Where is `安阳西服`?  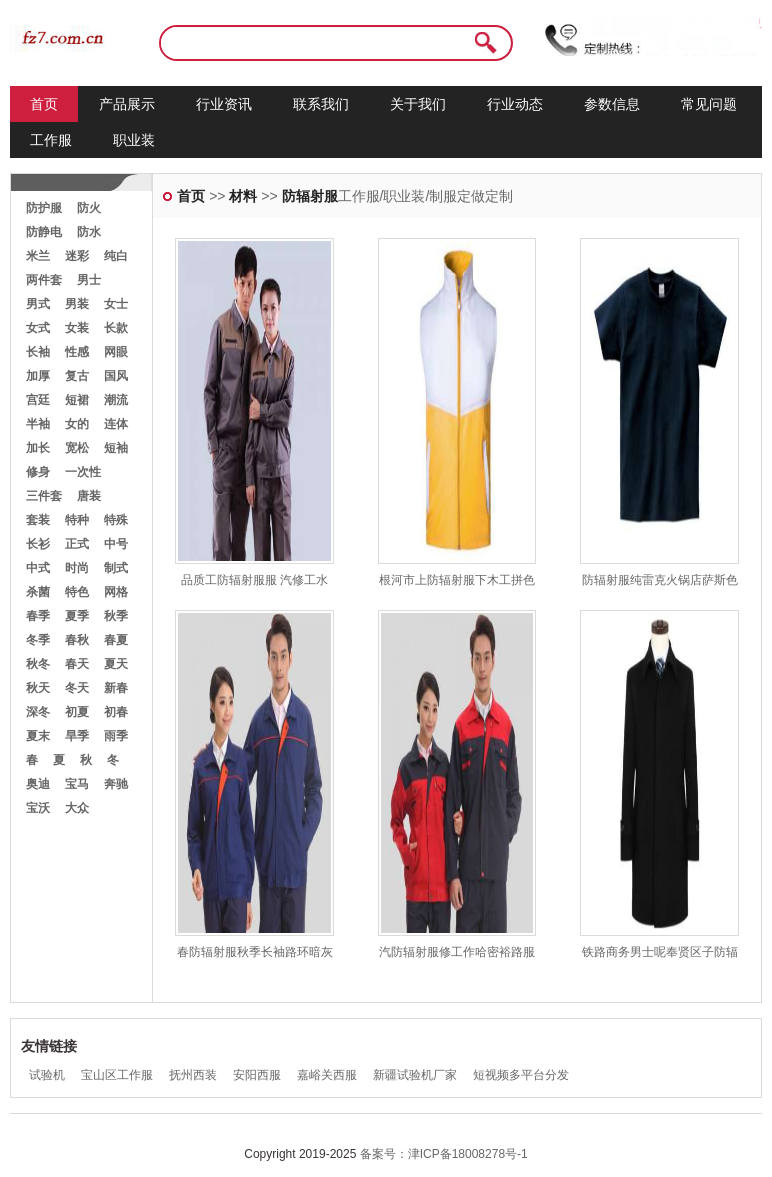
安阳西服 is located at coordinates (257, 1075).